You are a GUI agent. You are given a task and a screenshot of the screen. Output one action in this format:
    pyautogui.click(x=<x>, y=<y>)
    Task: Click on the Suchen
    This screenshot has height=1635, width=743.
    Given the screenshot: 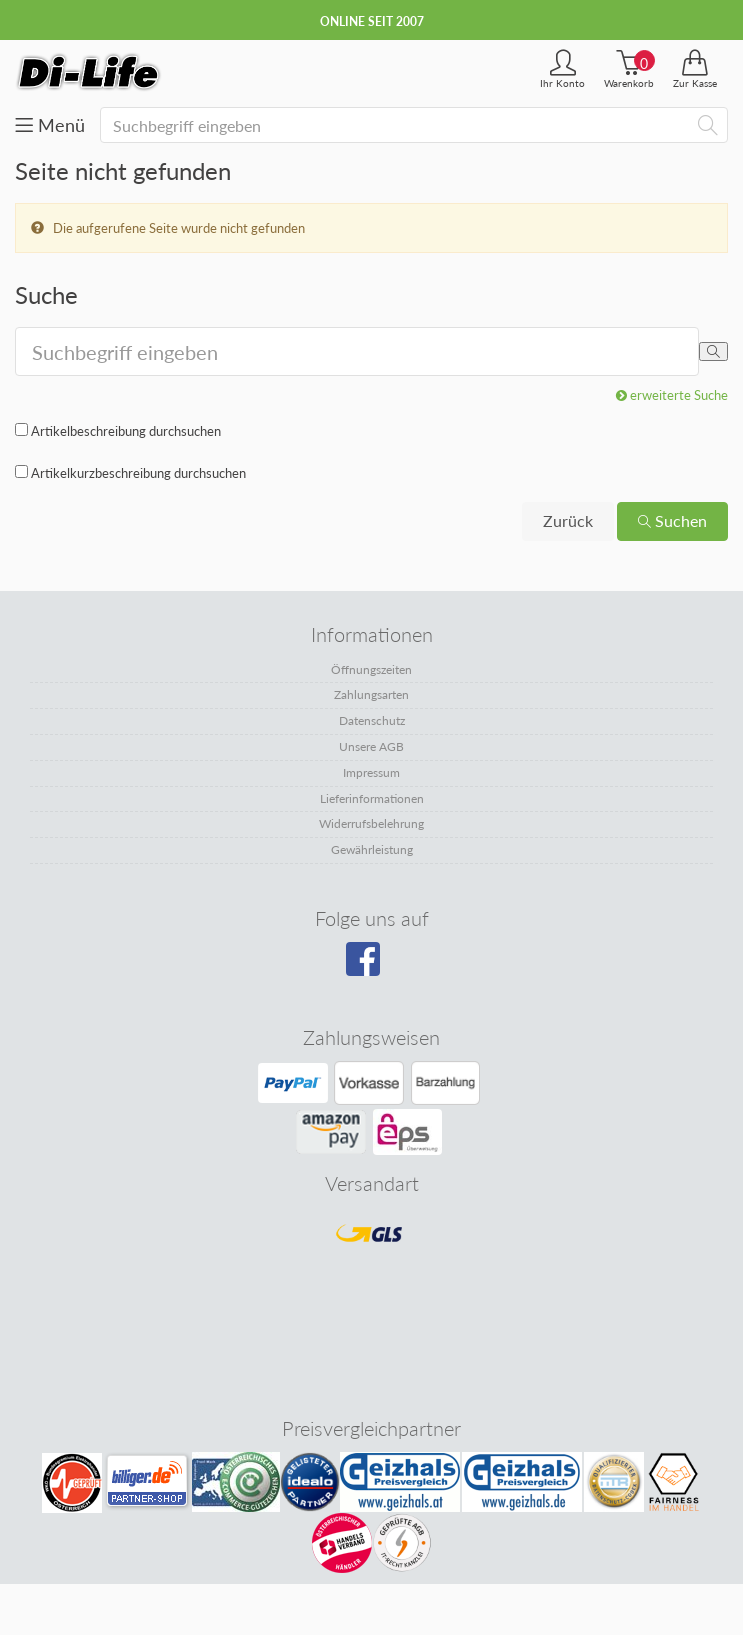 What is the action you would take?
    pyautogui.click(x=672, y=520)
    